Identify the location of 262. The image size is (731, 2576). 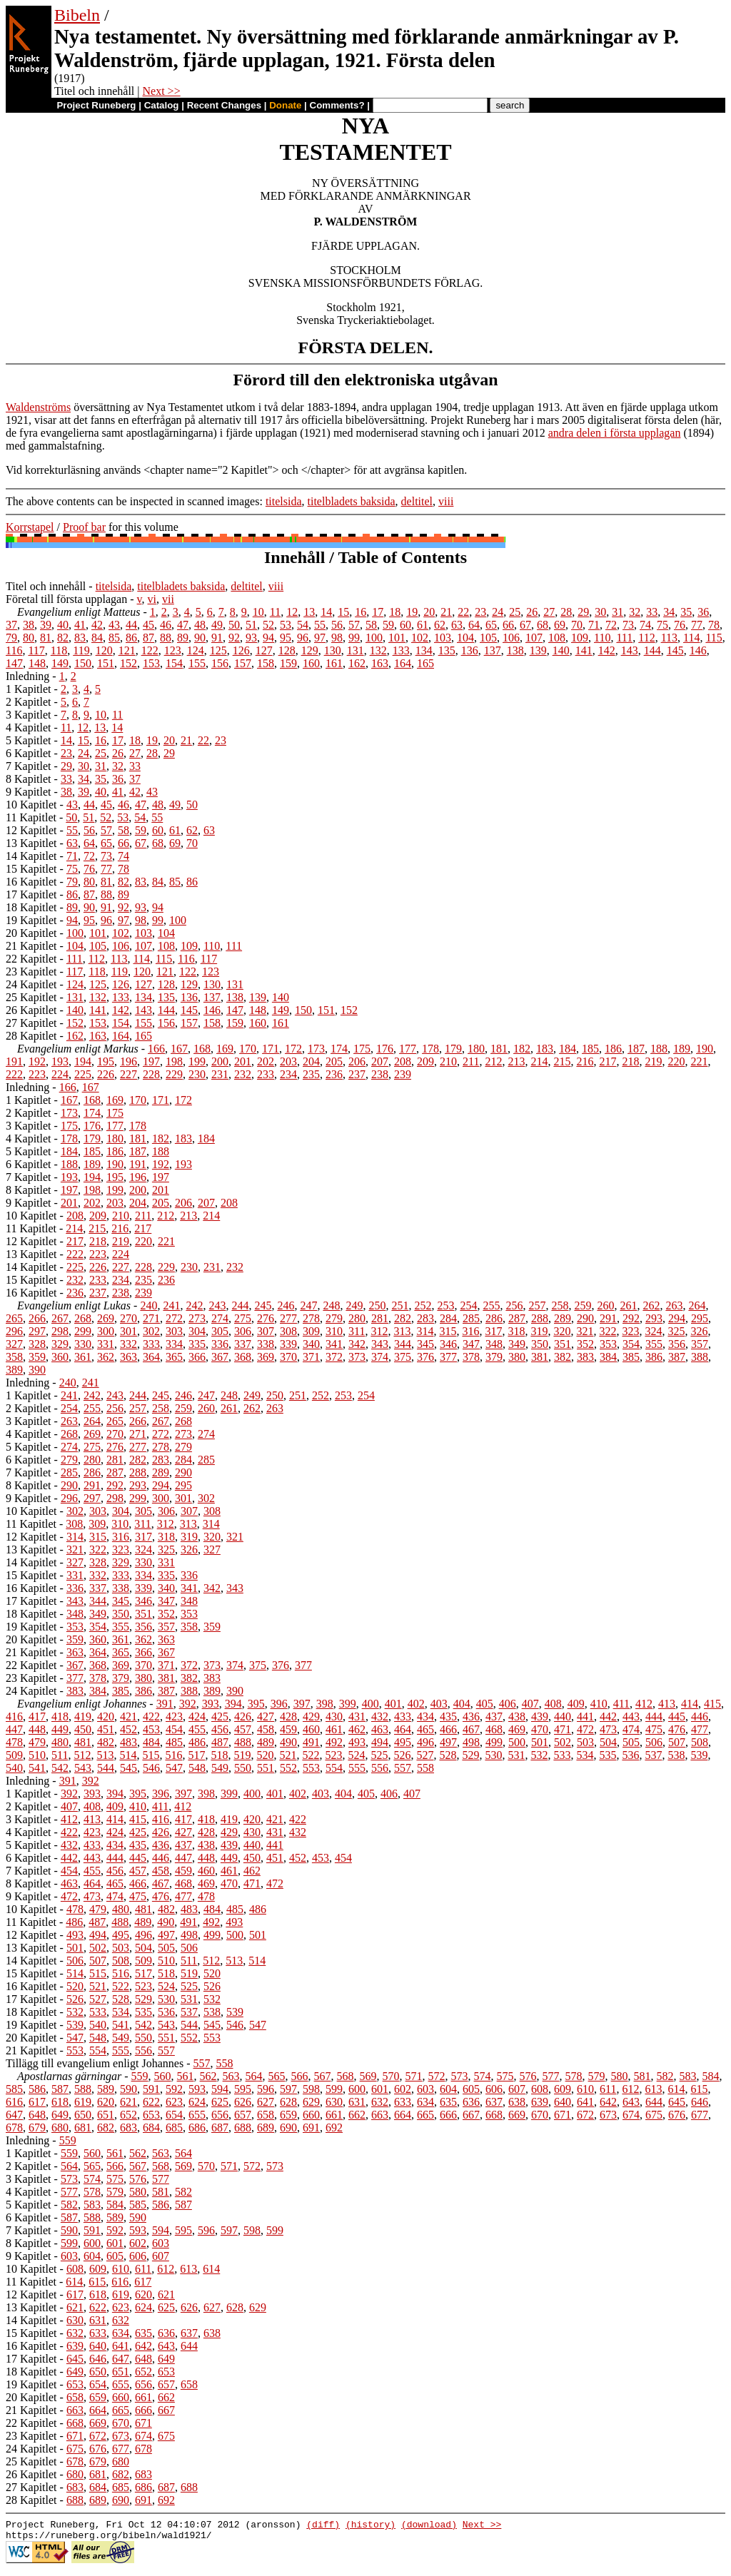
(651, 1305).